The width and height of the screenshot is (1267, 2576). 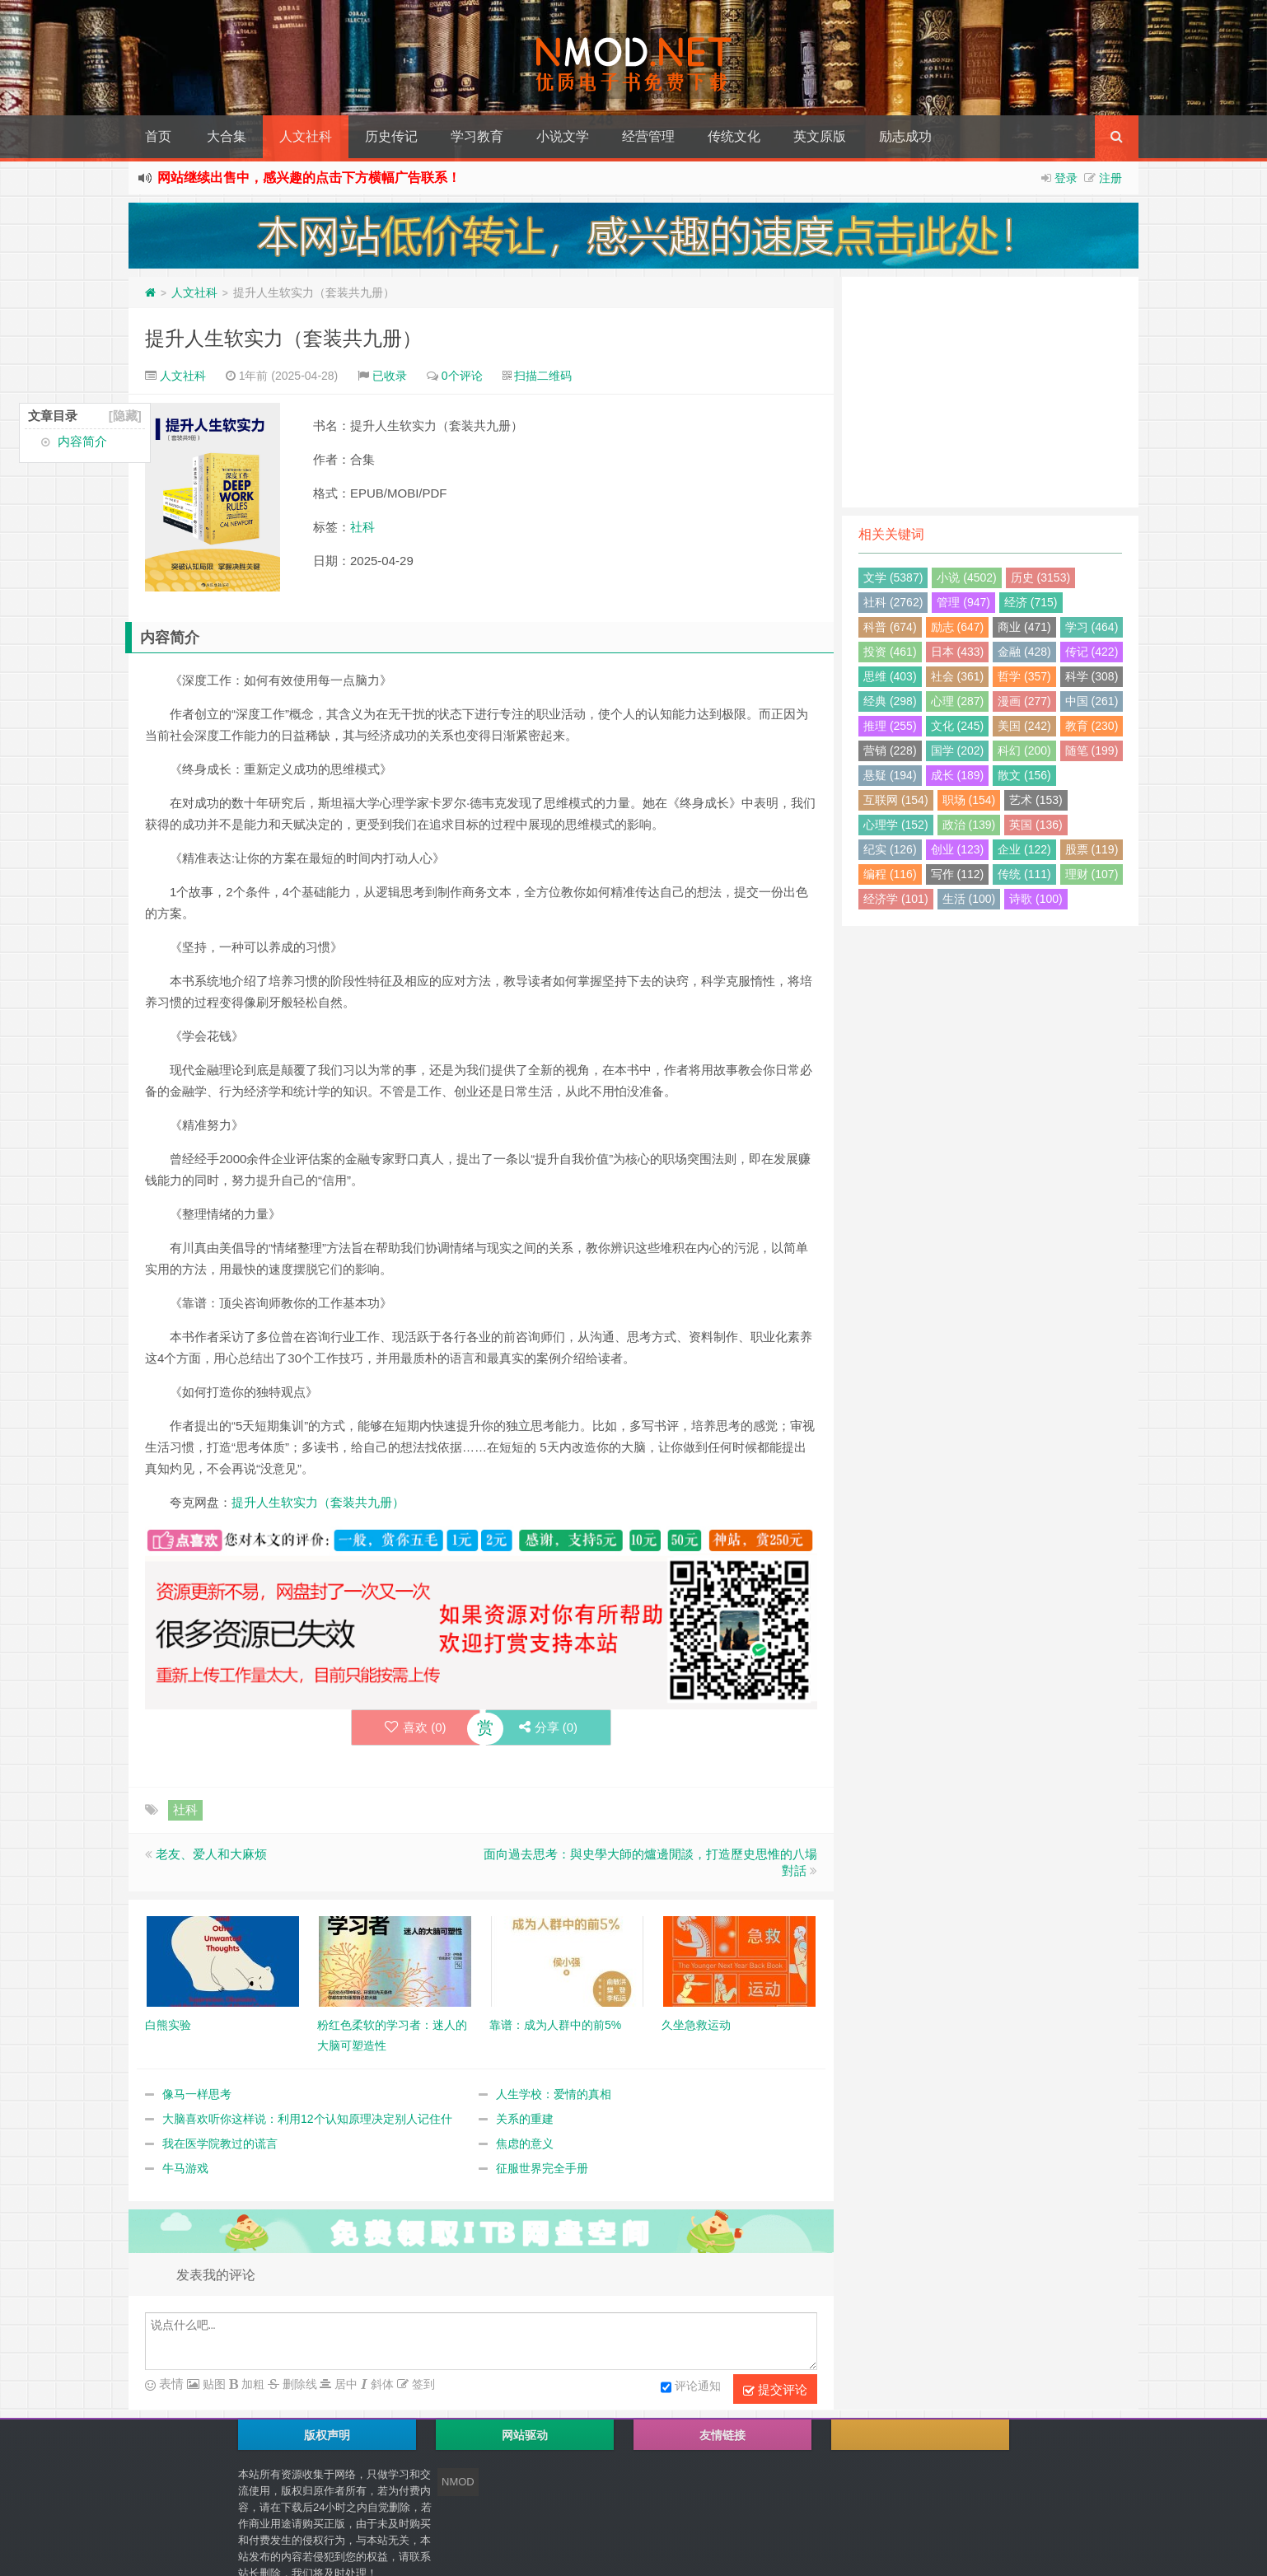 I want to click on 创业 (123), so click(x=957, y=849).